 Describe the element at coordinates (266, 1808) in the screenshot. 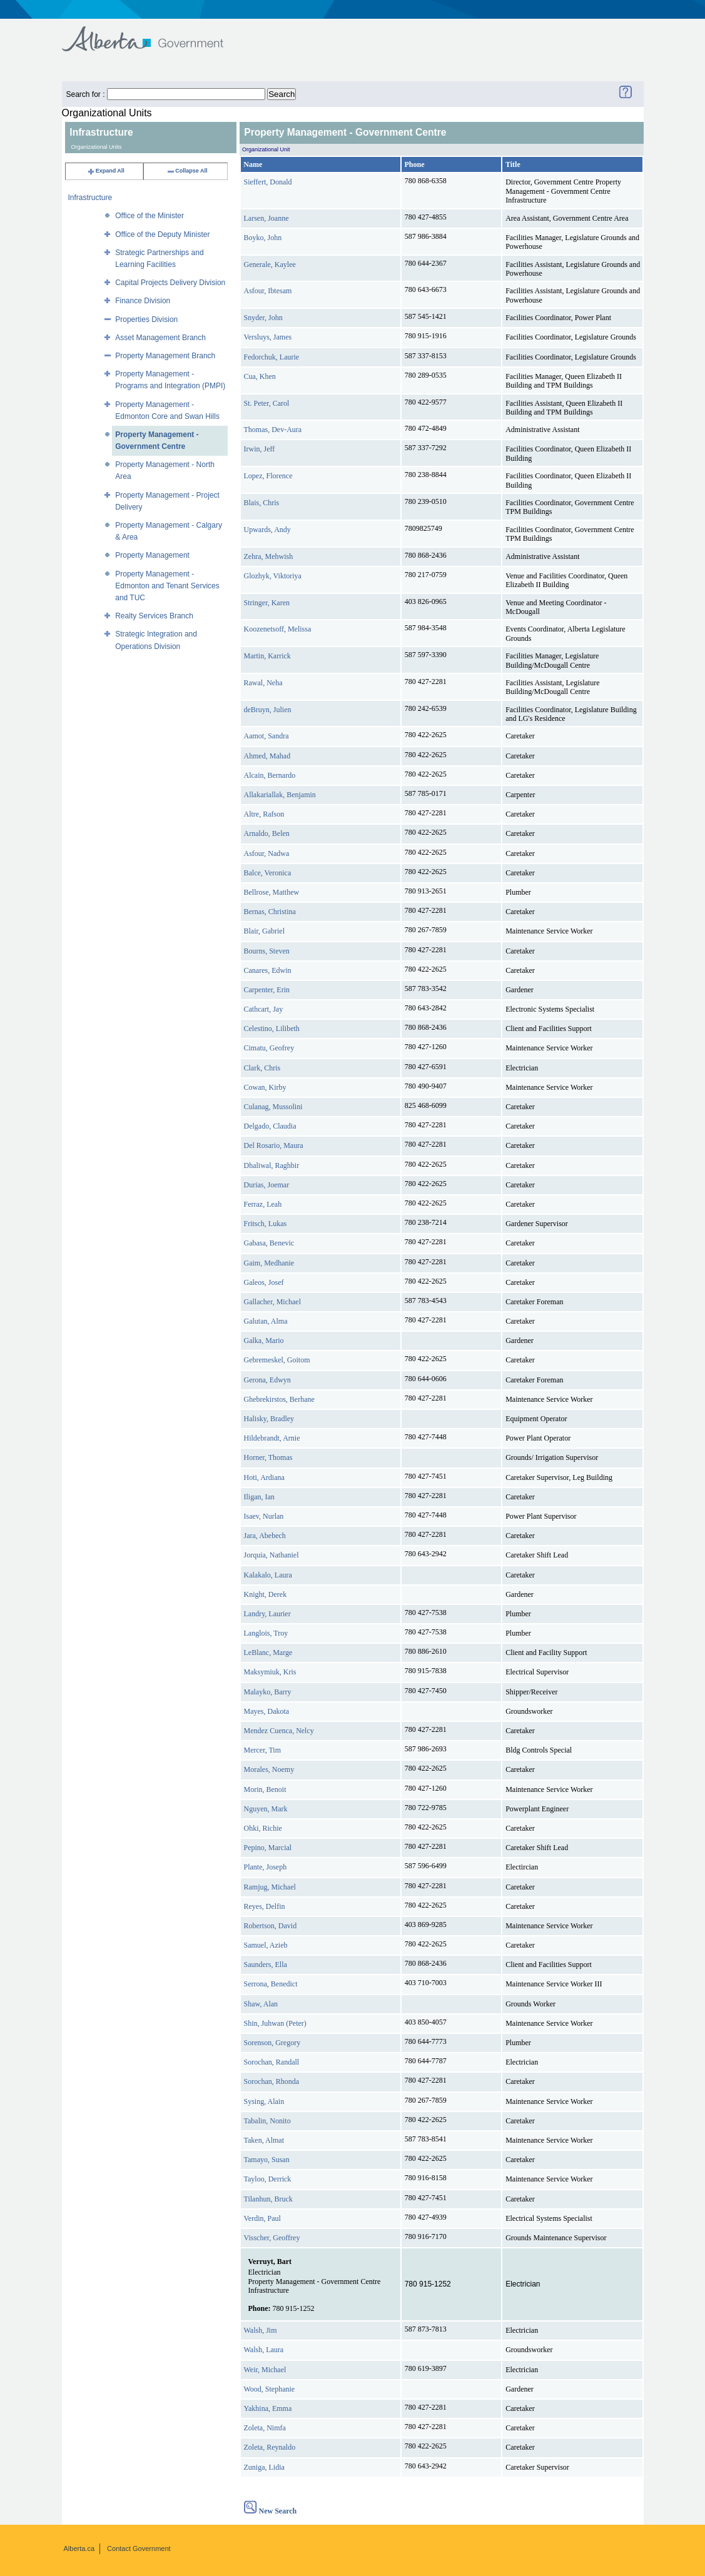

I see `Nguyen, Mark` at that location.